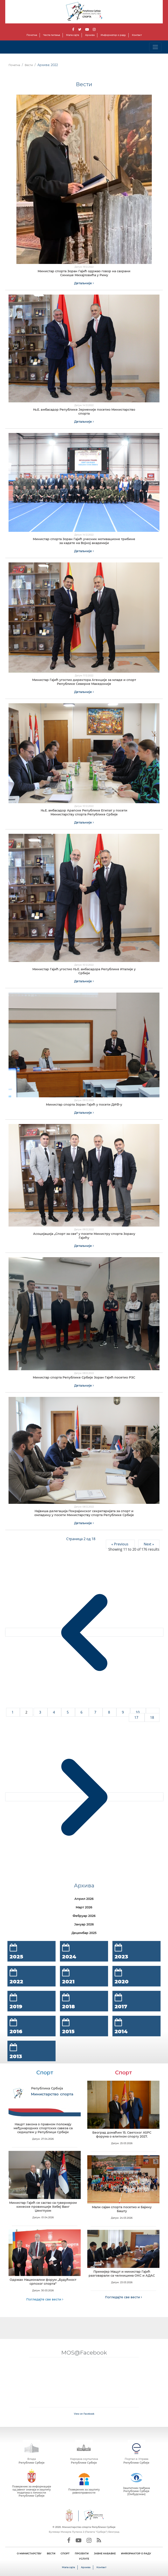 This screenshot has width=168, height=2576. What do you see at coordinates (120, 1544) in the screenshot?
I see `« Previous` at bounding box center [120, 1544].